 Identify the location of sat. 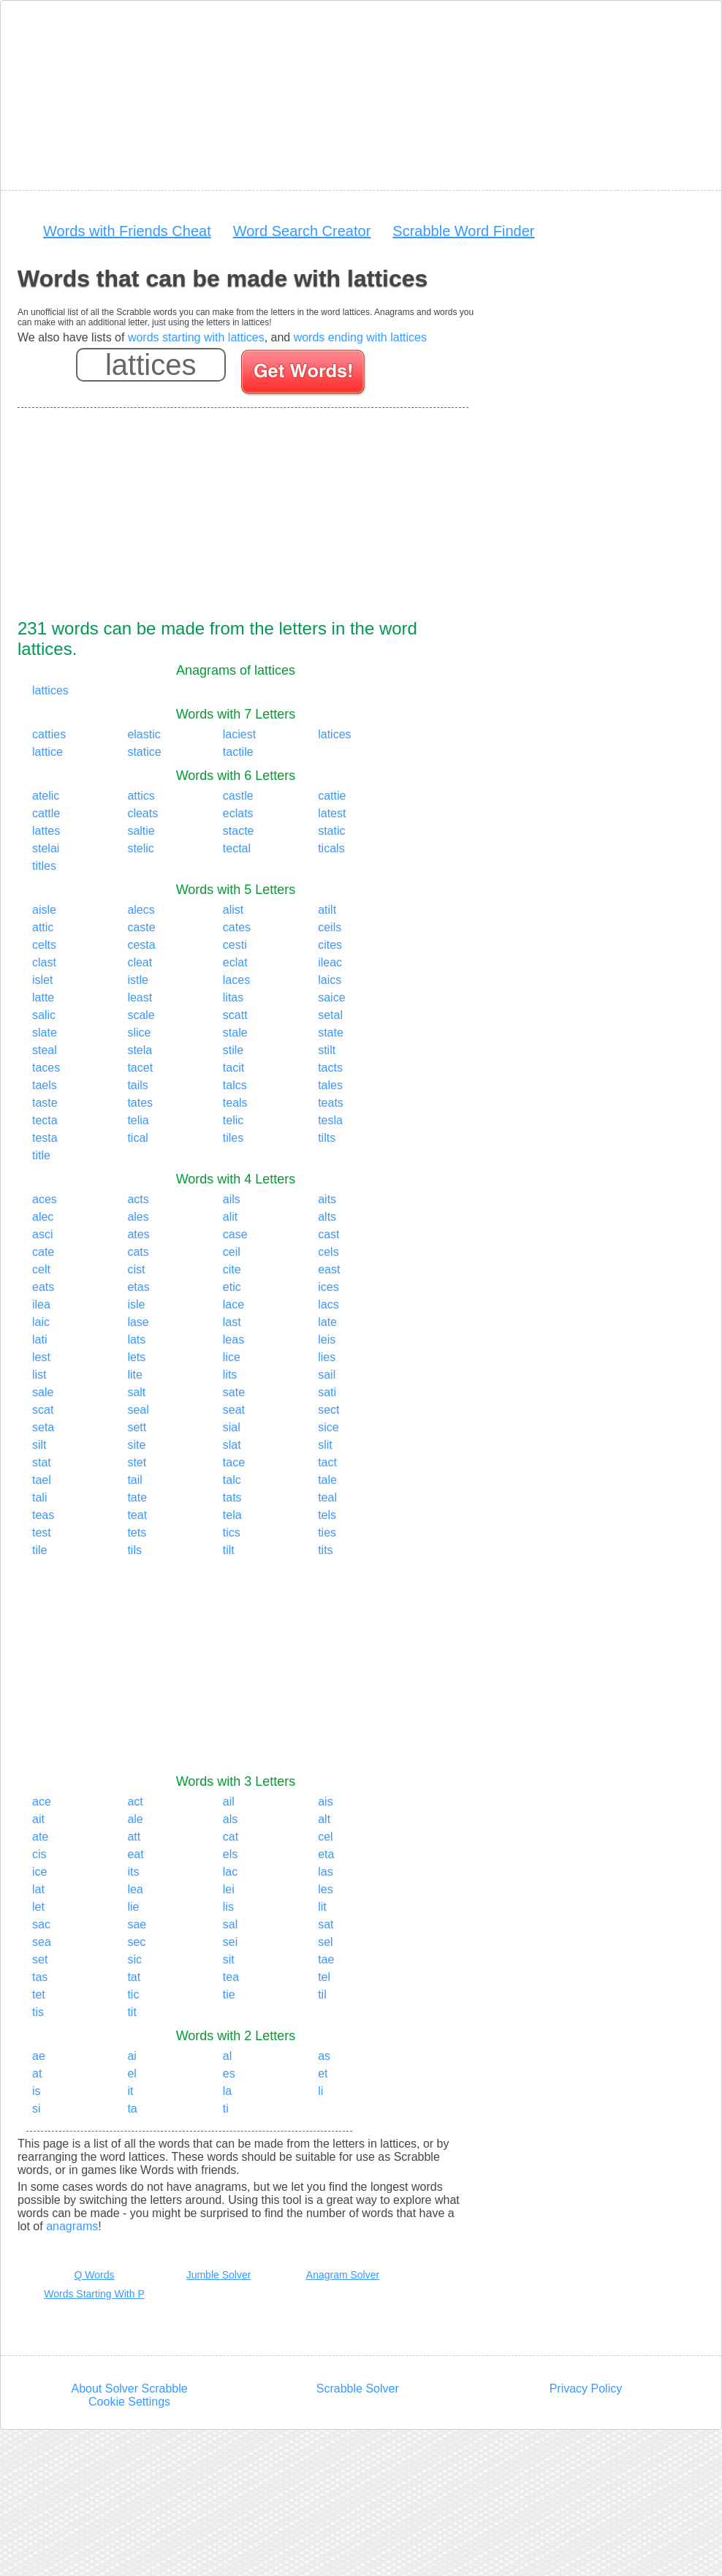
(325, 1924).